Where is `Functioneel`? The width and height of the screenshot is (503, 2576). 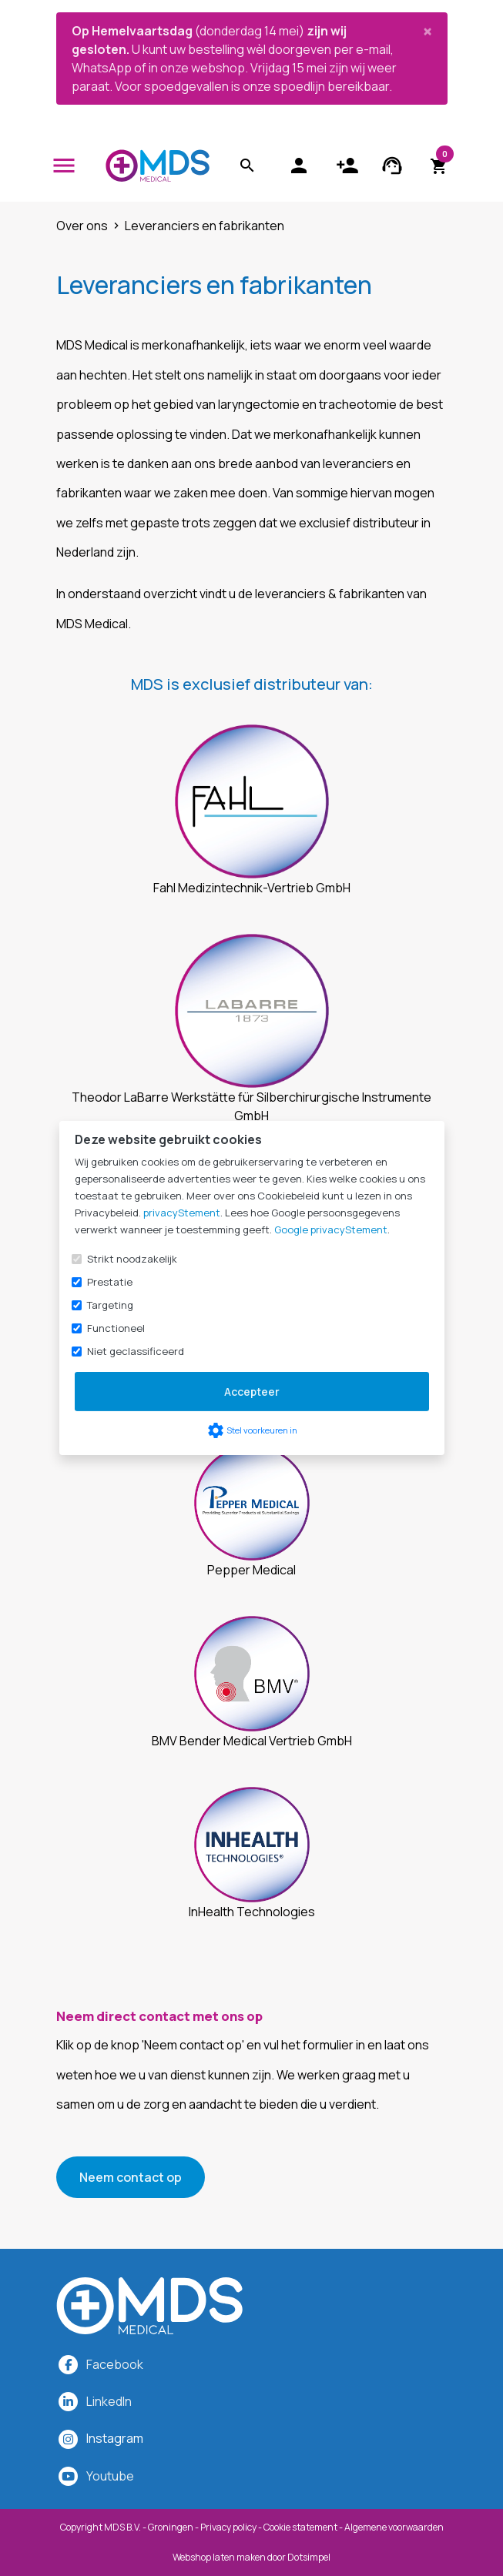 Functioneel is located at coordinates (116, 1328).